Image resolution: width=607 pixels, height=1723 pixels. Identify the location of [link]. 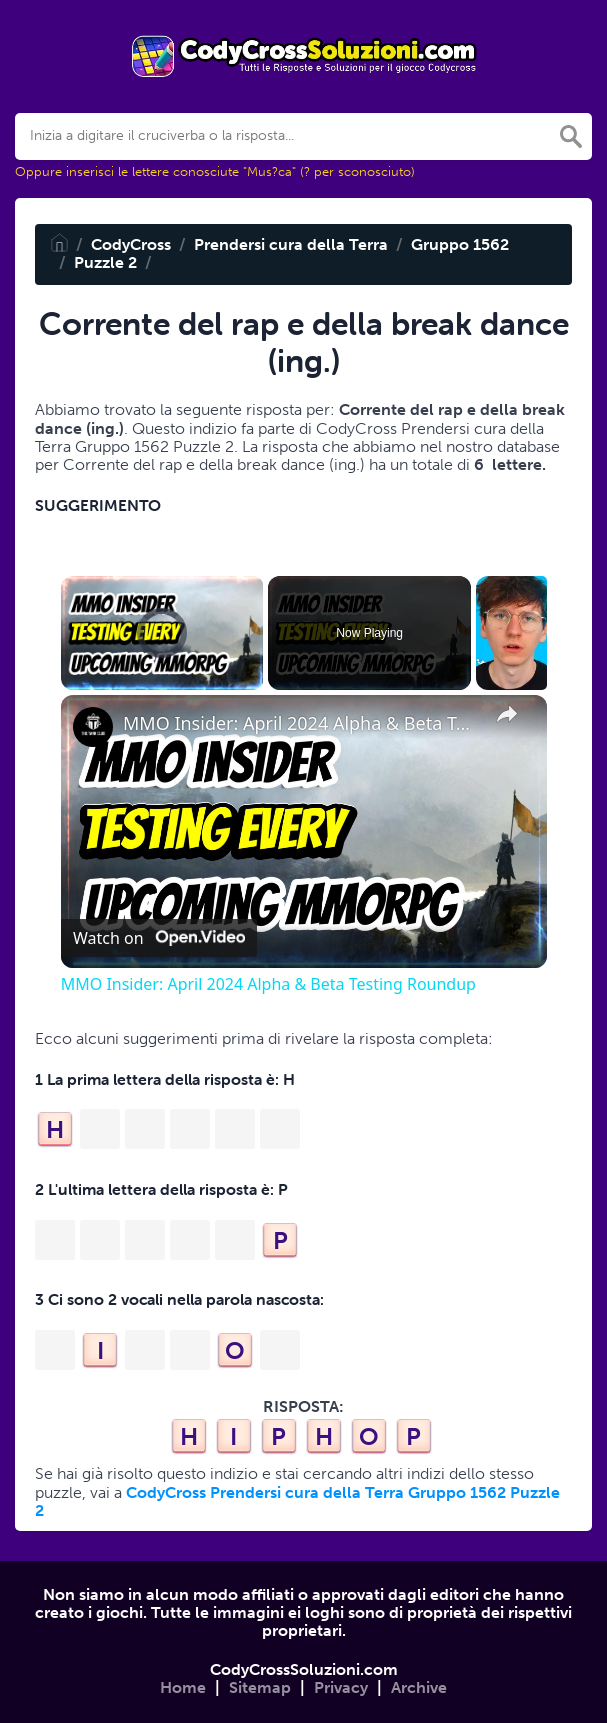
(93, 727).